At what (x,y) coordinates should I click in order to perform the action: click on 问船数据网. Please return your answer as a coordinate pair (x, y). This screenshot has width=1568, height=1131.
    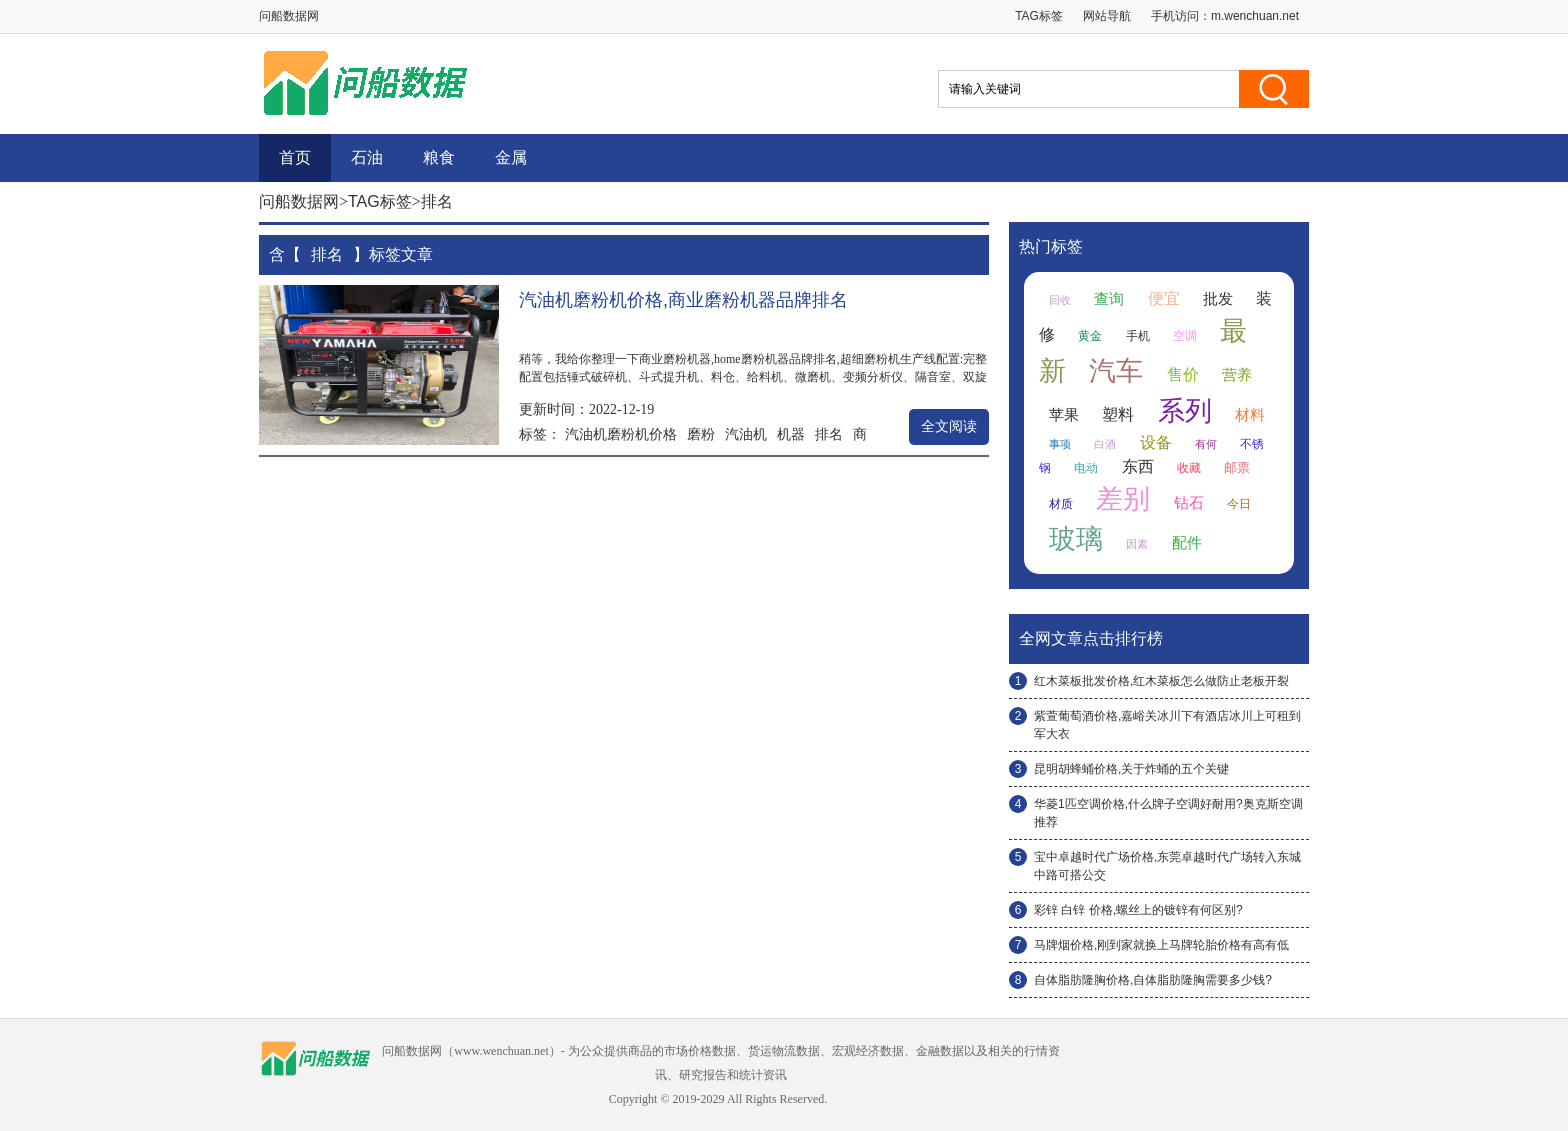
    Looking at the image, I should click on (299, 201).